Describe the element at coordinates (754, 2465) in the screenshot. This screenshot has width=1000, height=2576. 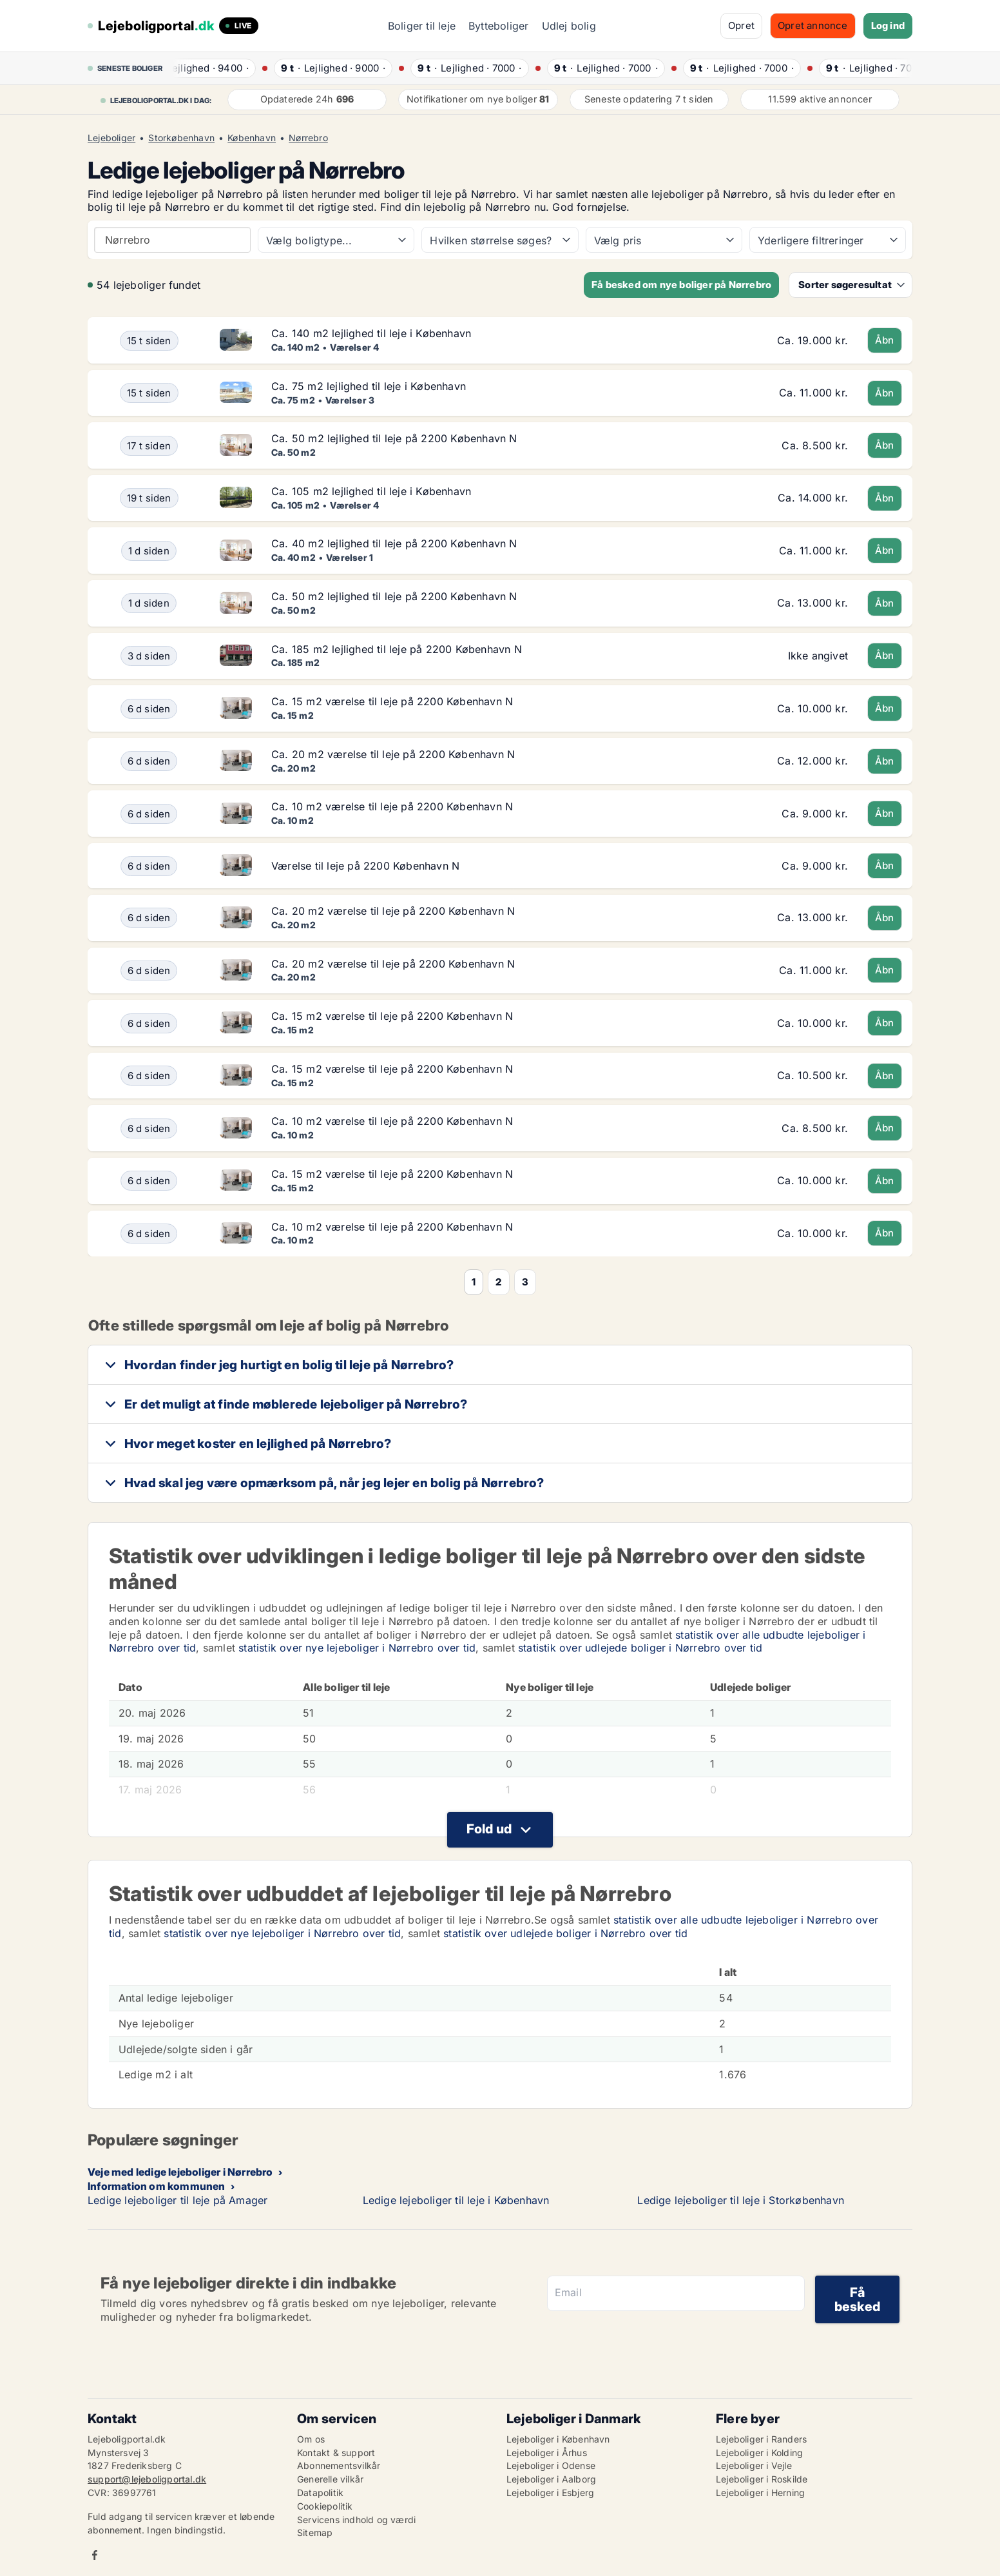
I see `Lejeboliger i Vejle` at that location.